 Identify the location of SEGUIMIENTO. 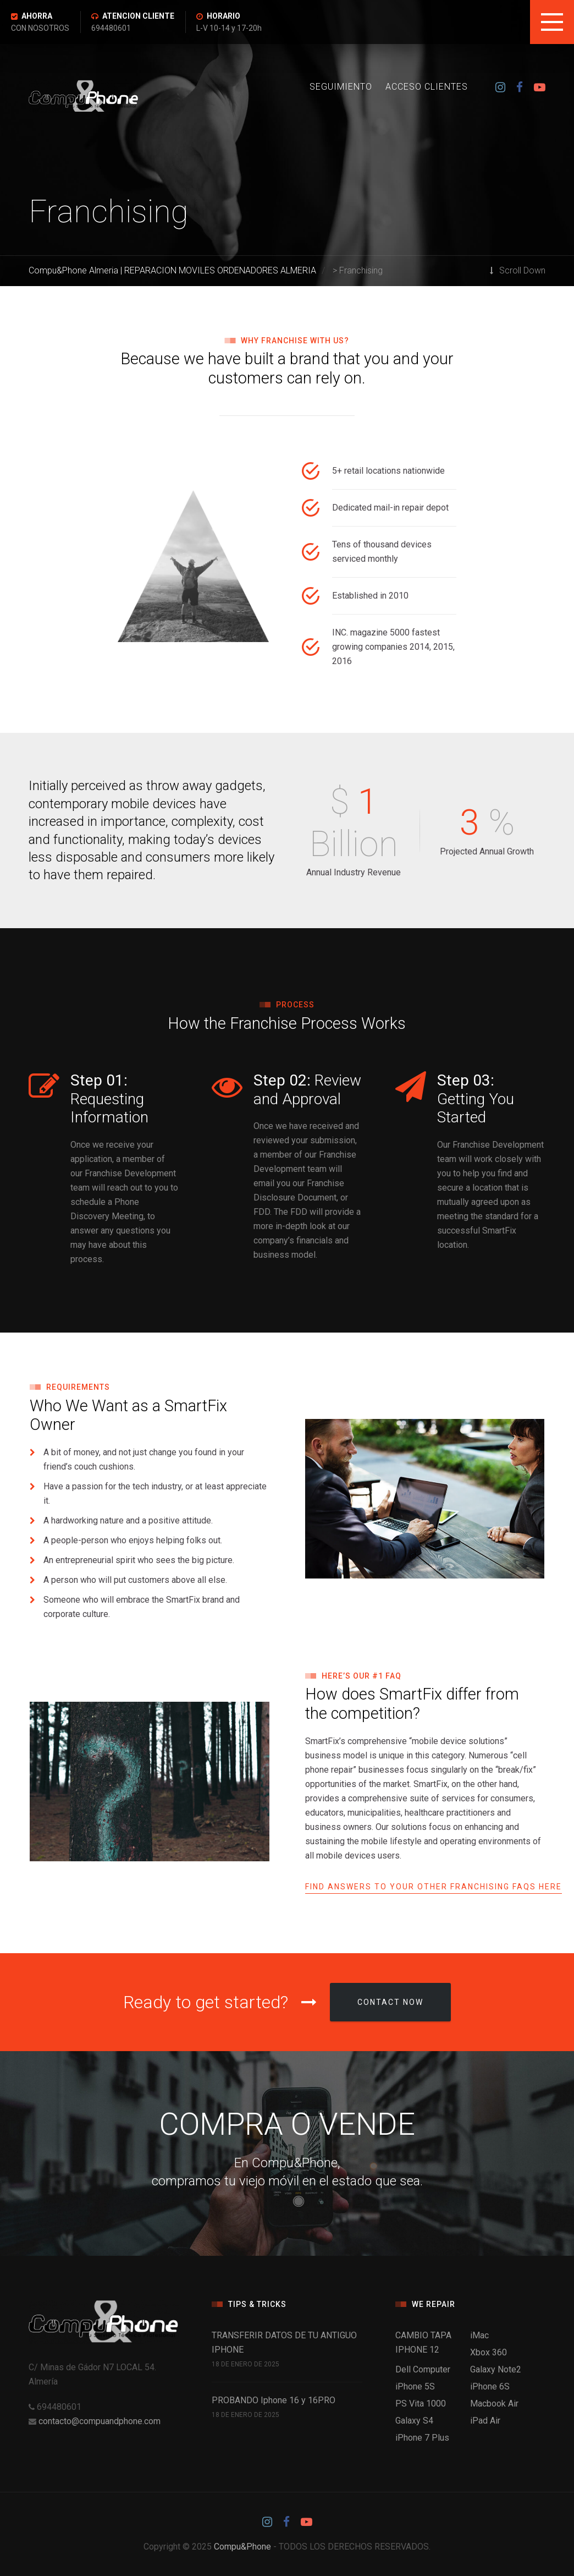
(341, 86).